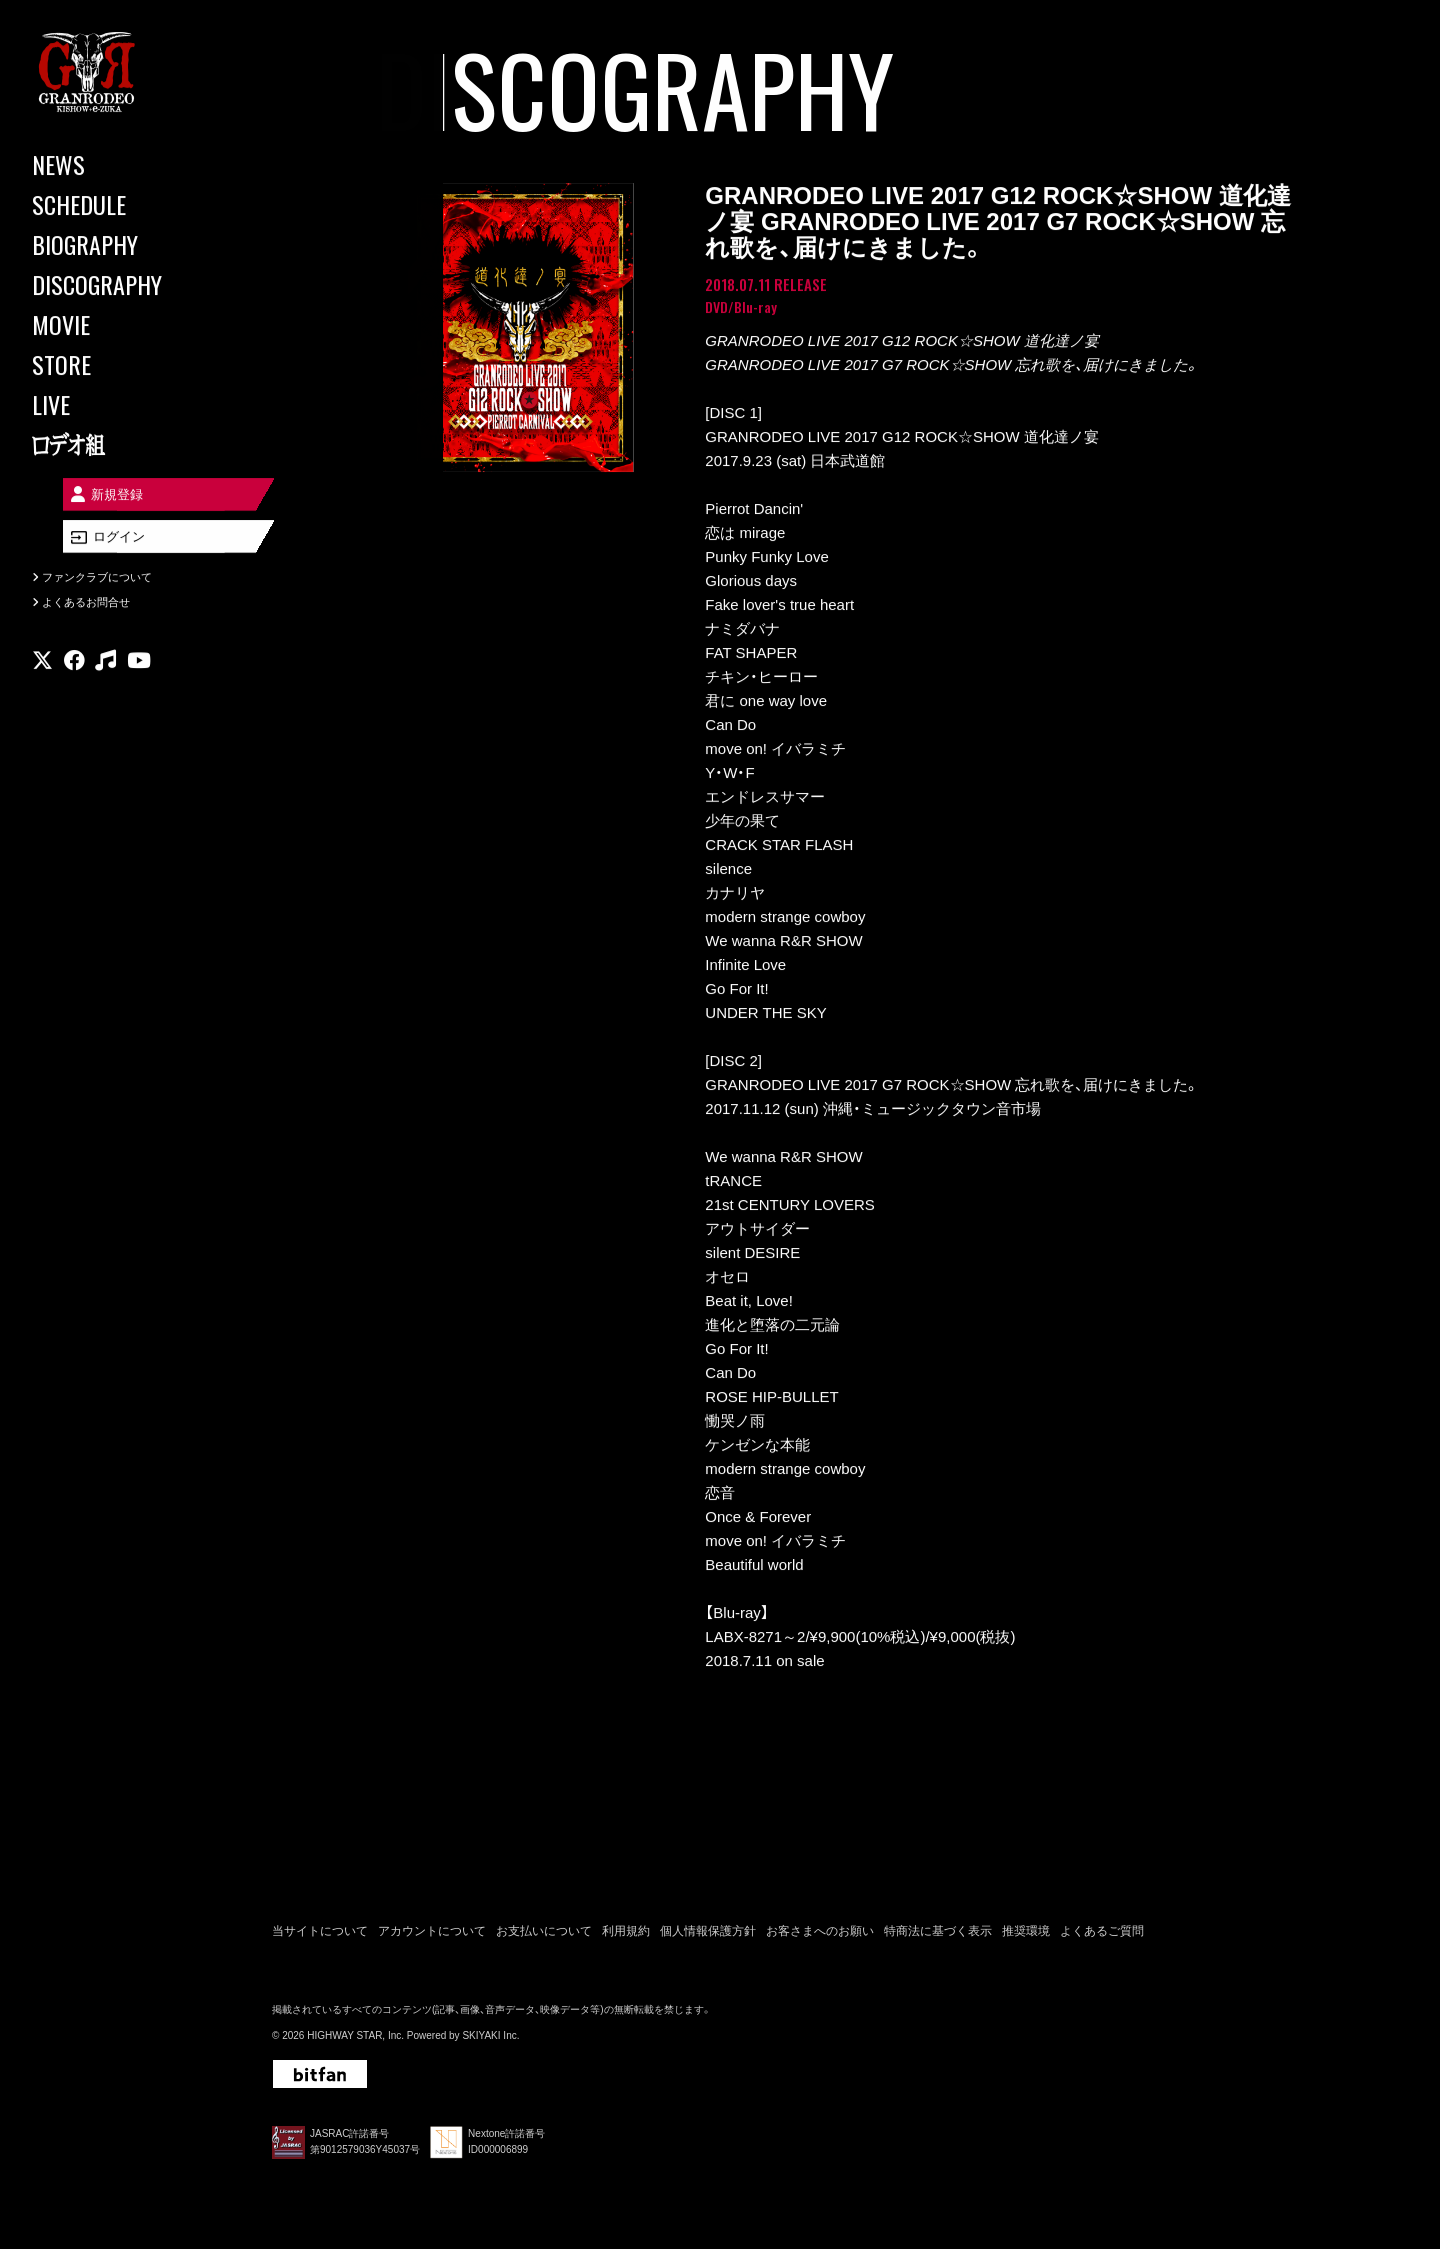 This screenshot has width=1440, height=2249. What do you see at coordinates (1102, 1934) in the screenshot?
I see `よくあるご質問` at bounding box center [1102, 1934].